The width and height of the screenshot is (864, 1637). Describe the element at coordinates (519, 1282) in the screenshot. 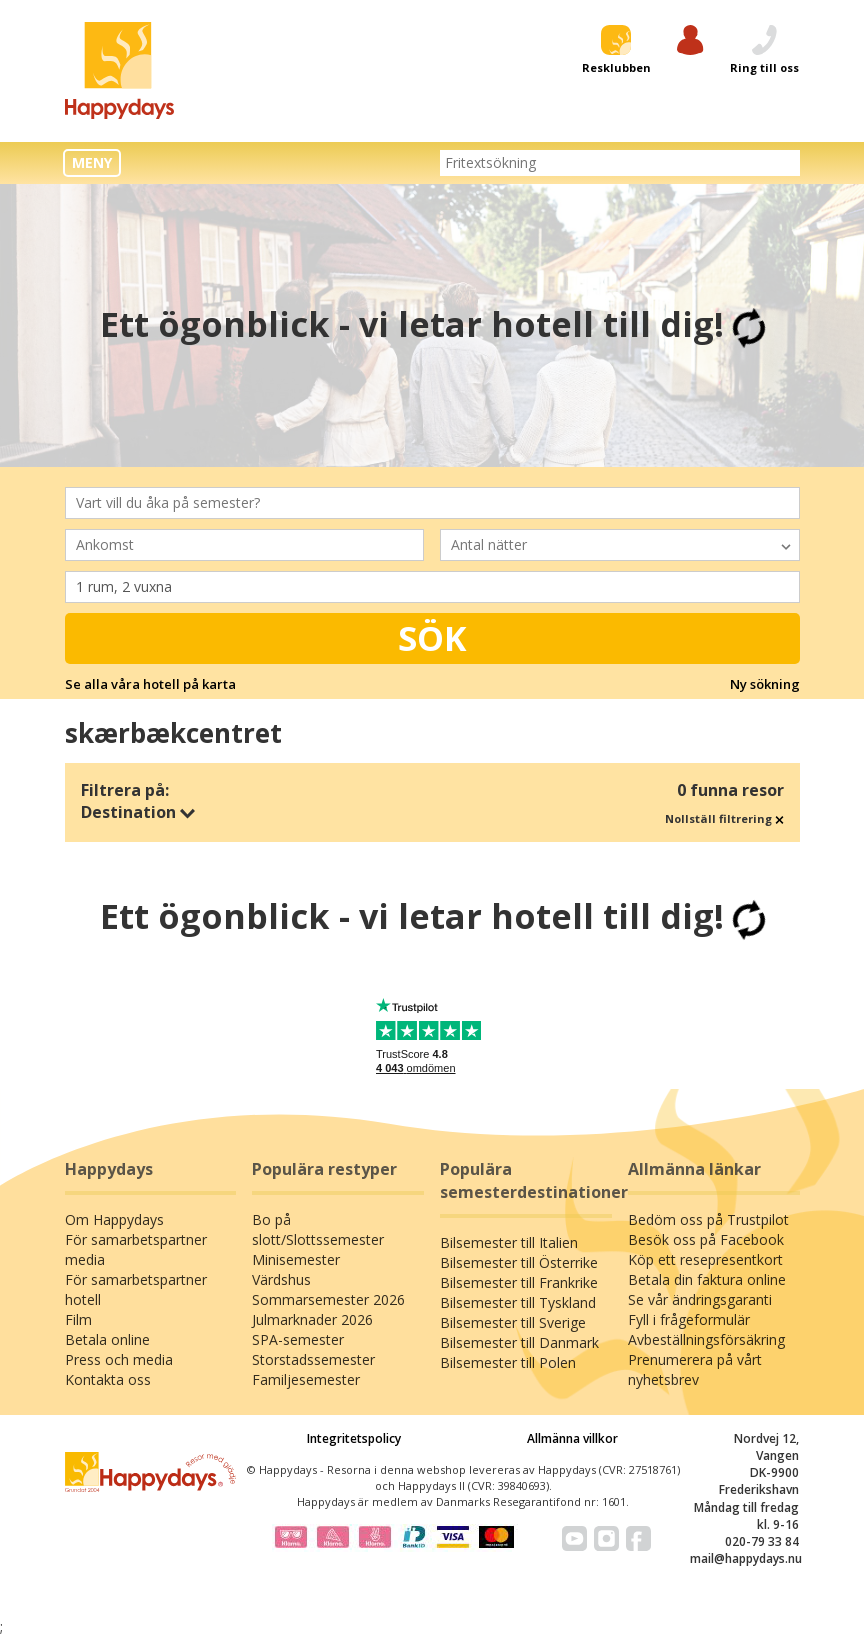

I see `Bilsemester till Frankrike` at that location.